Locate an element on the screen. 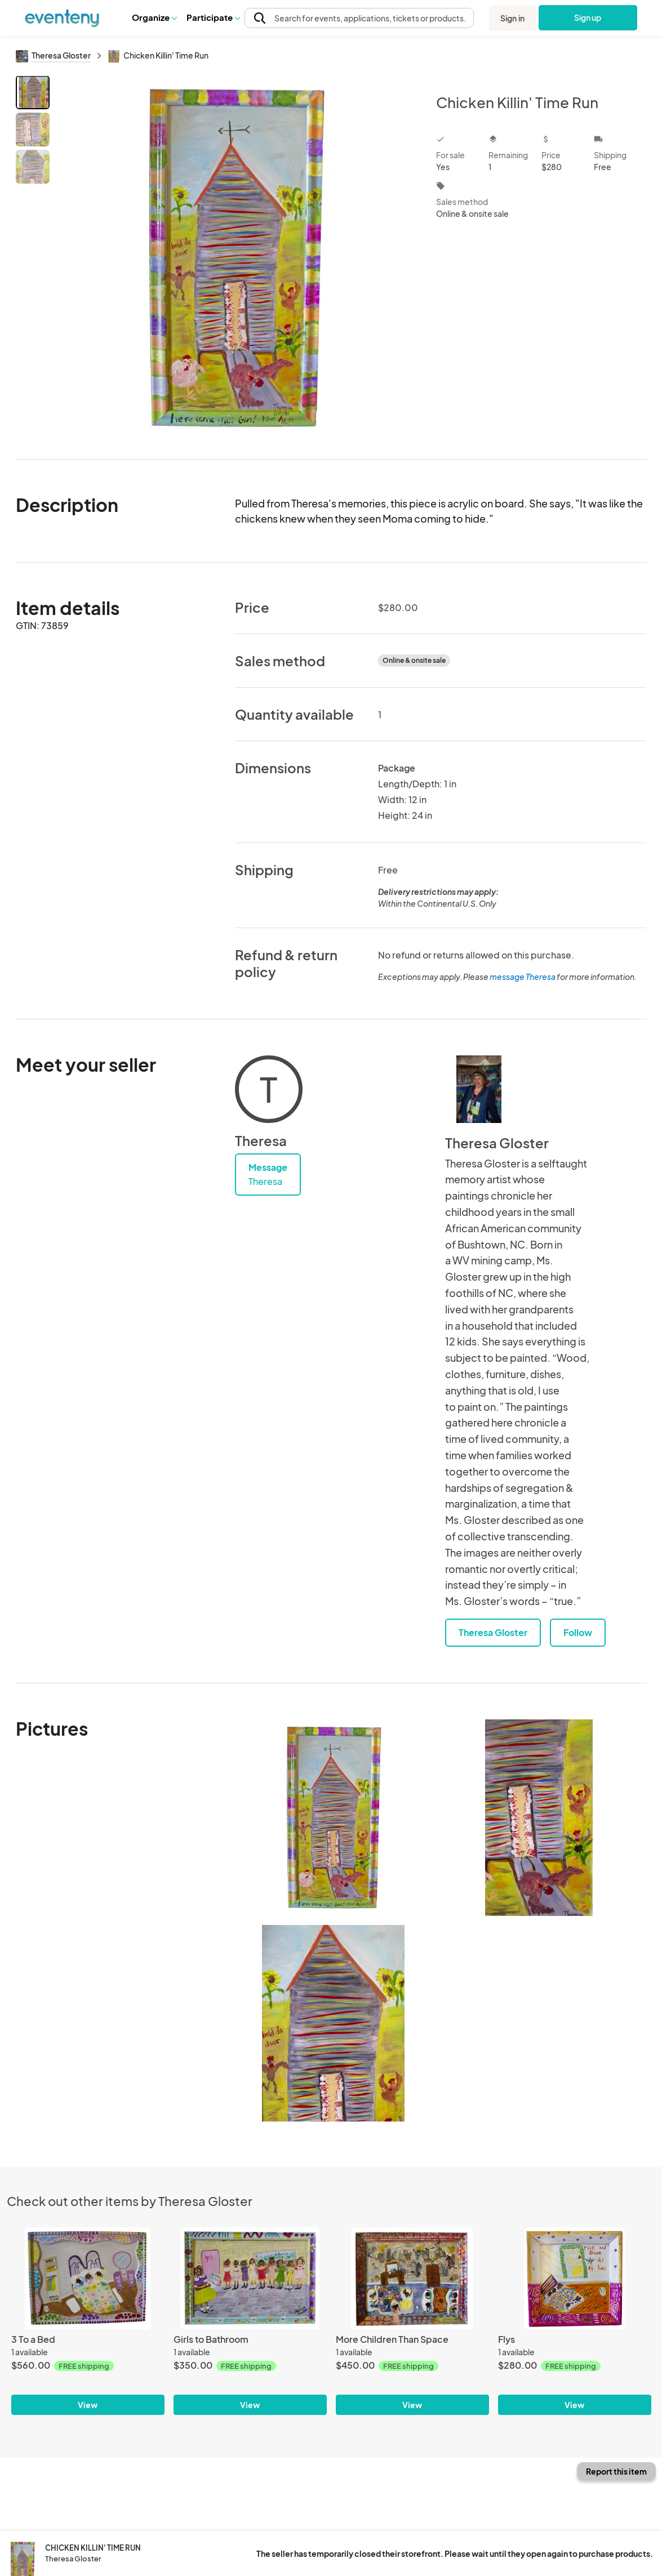  [button] is located at coordinates (154, 17).